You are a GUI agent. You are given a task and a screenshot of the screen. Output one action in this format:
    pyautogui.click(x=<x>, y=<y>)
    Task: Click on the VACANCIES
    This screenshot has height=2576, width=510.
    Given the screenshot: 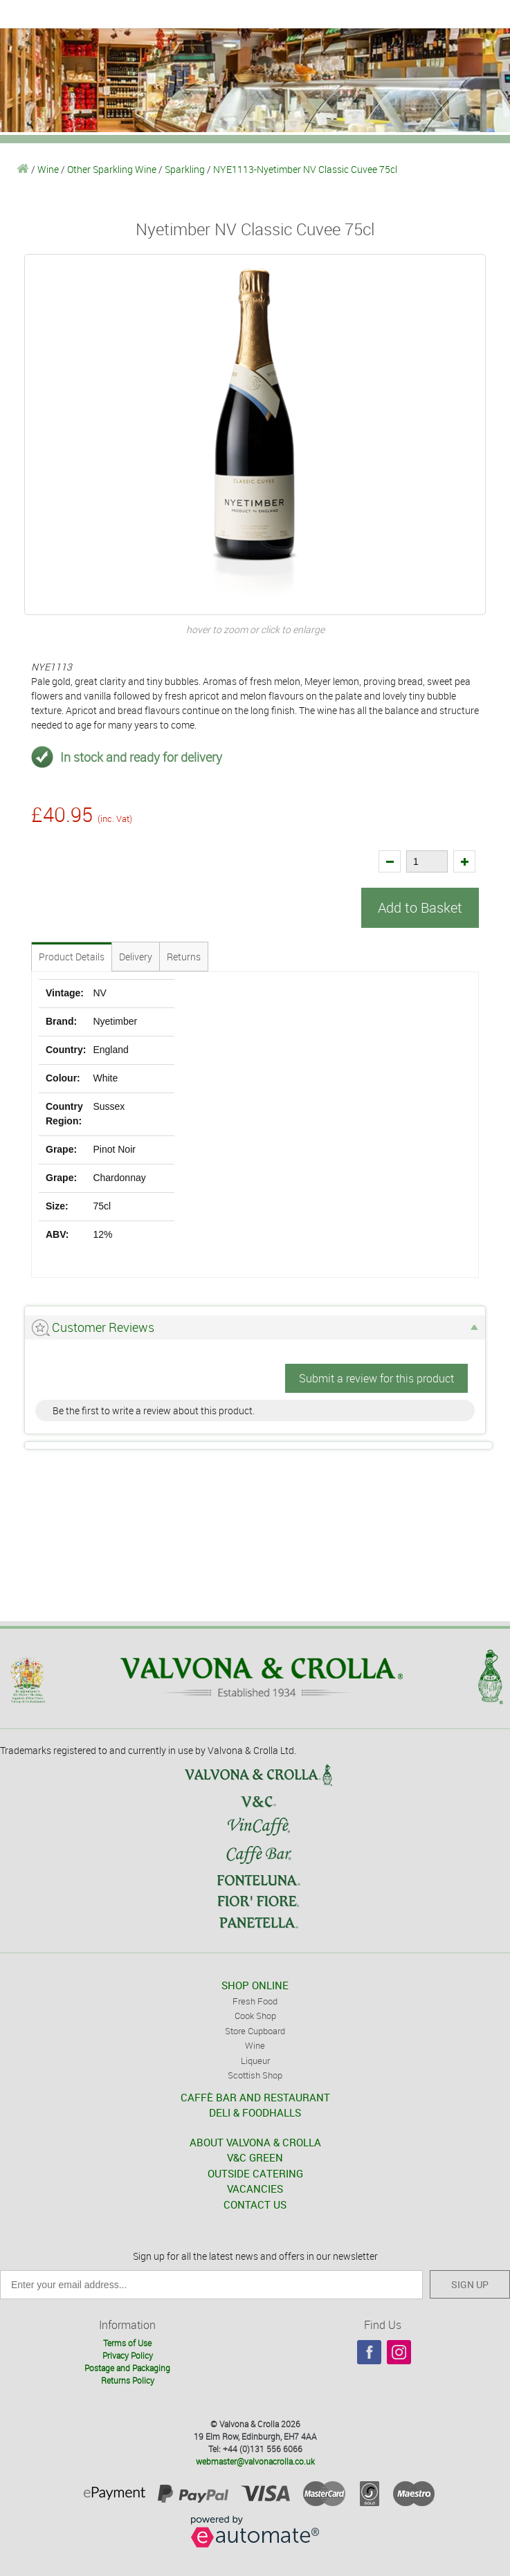 What is the action you would take?
    pyautogui.click(x=255, y=2188)
    